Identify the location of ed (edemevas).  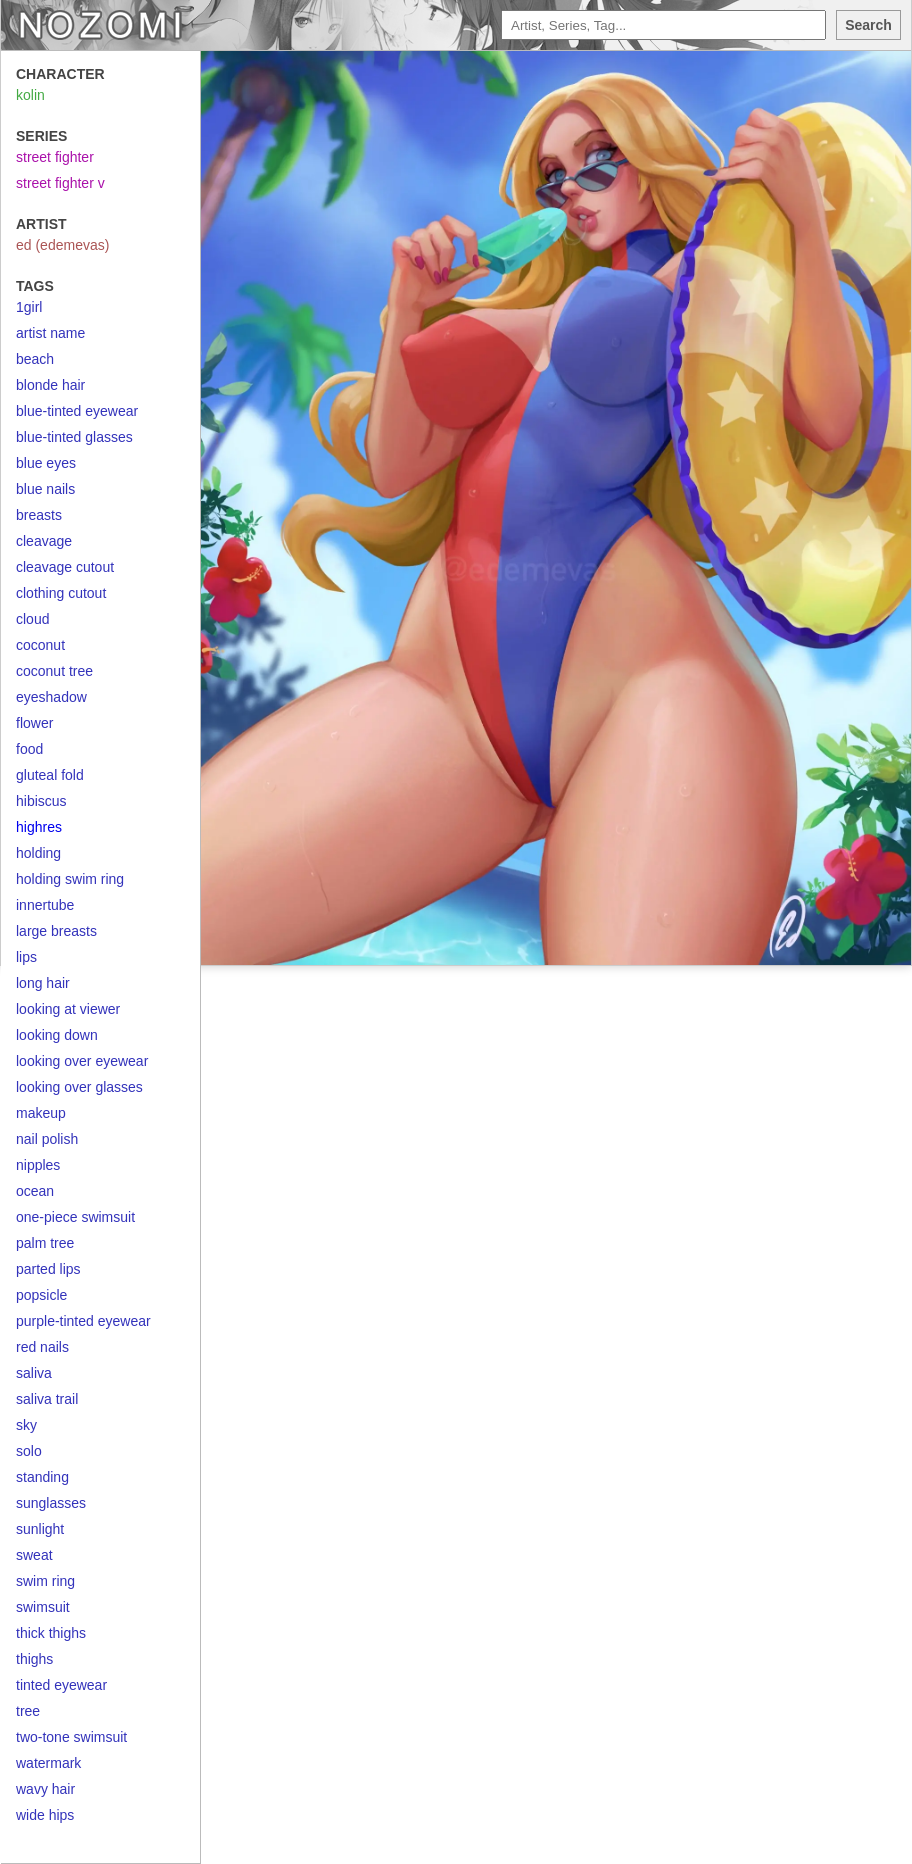
(62, 245).